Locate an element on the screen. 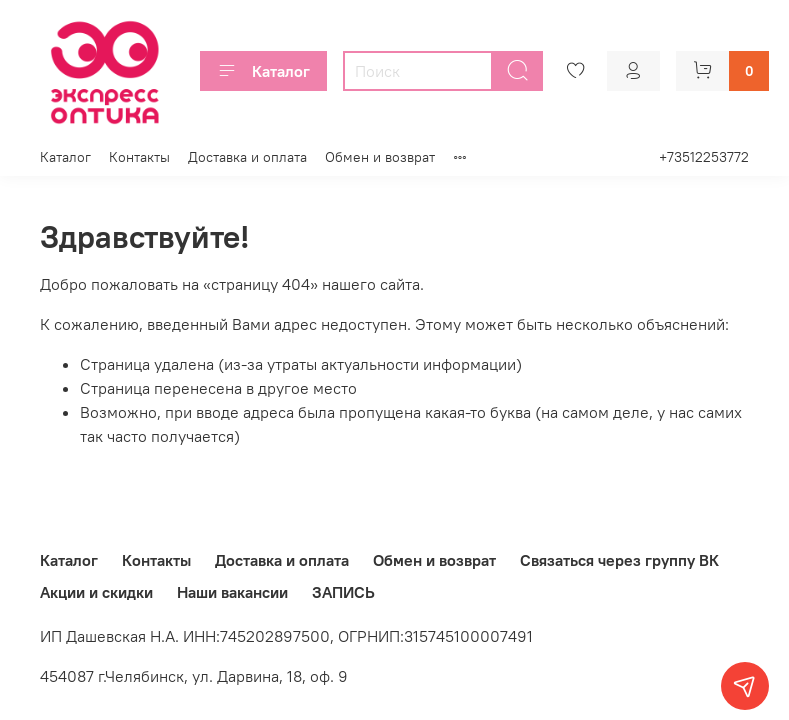 Image resolution: width=789 pixels, height=720 pixels. Акции и скидки is located at coordinates (96, 592).